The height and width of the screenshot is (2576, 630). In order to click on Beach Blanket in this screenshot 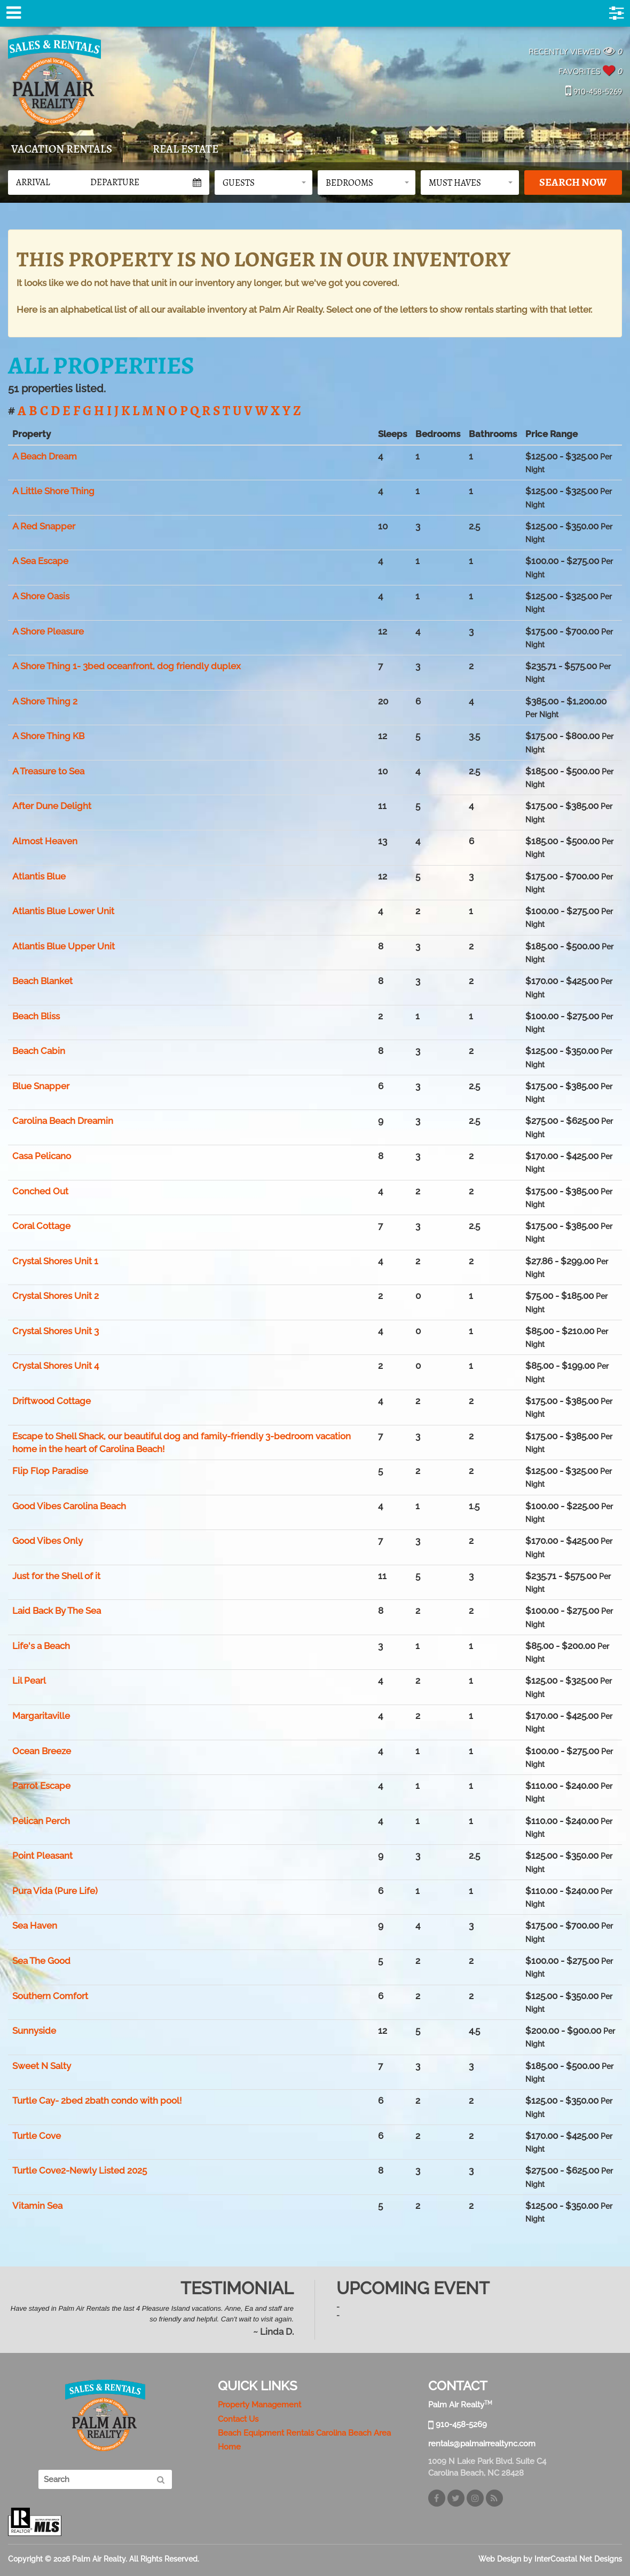, I will do `click(42, 981)`.